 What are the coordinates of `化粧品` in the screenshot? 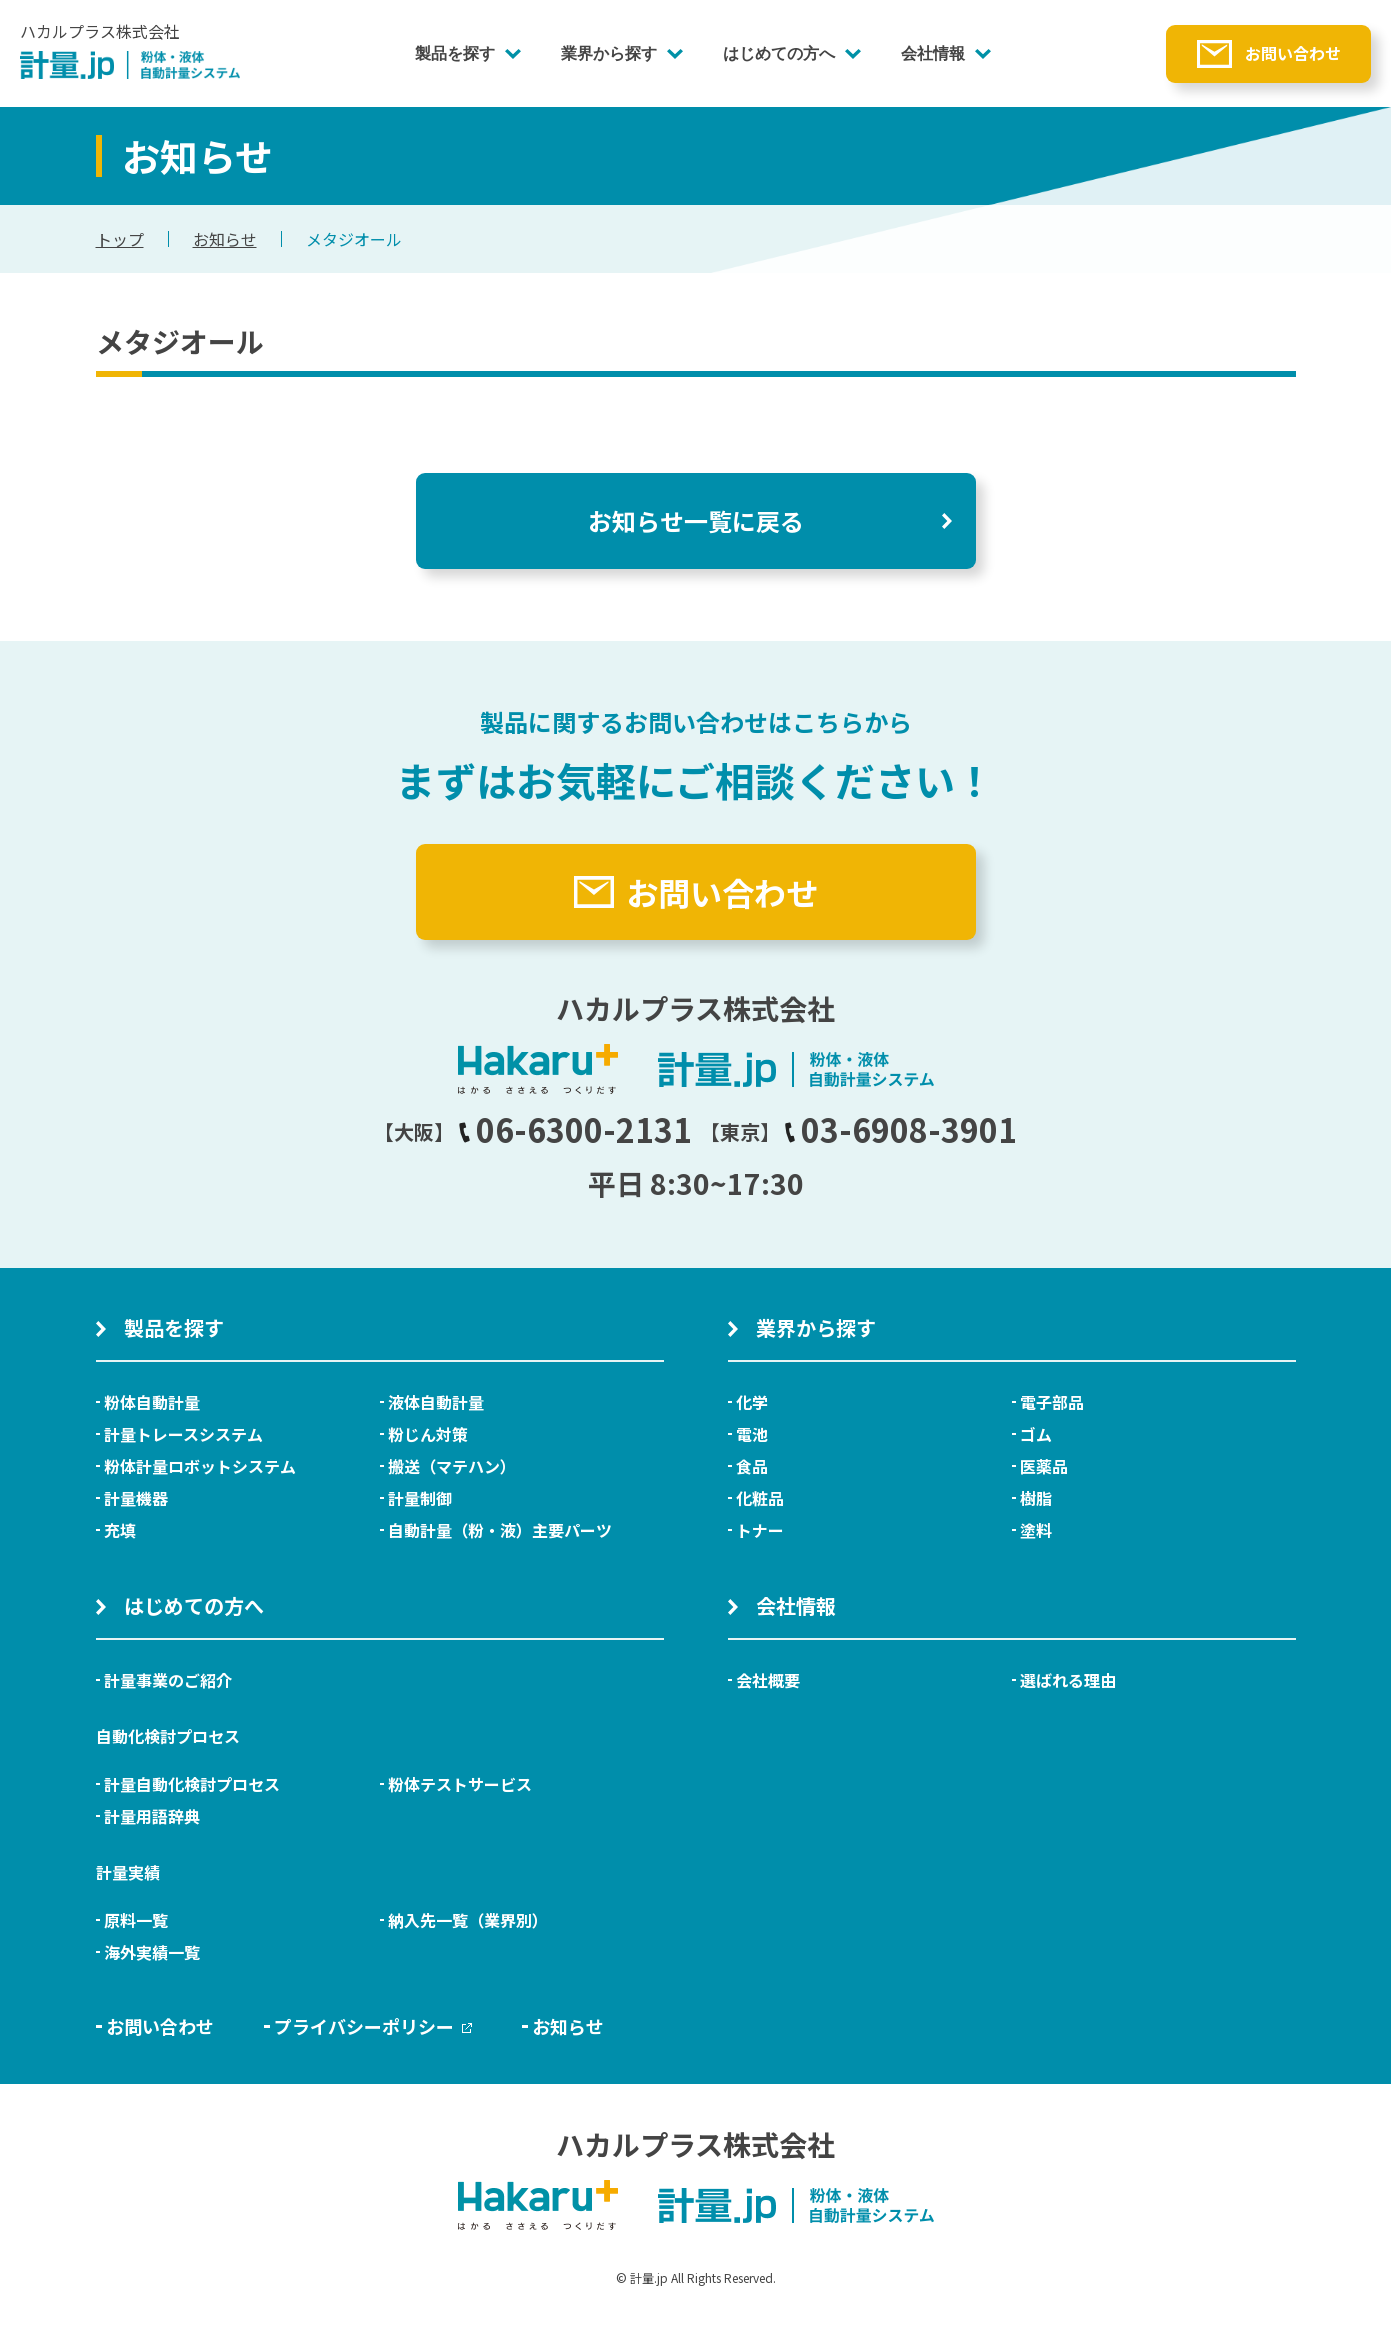 It's located at (760, 1498).